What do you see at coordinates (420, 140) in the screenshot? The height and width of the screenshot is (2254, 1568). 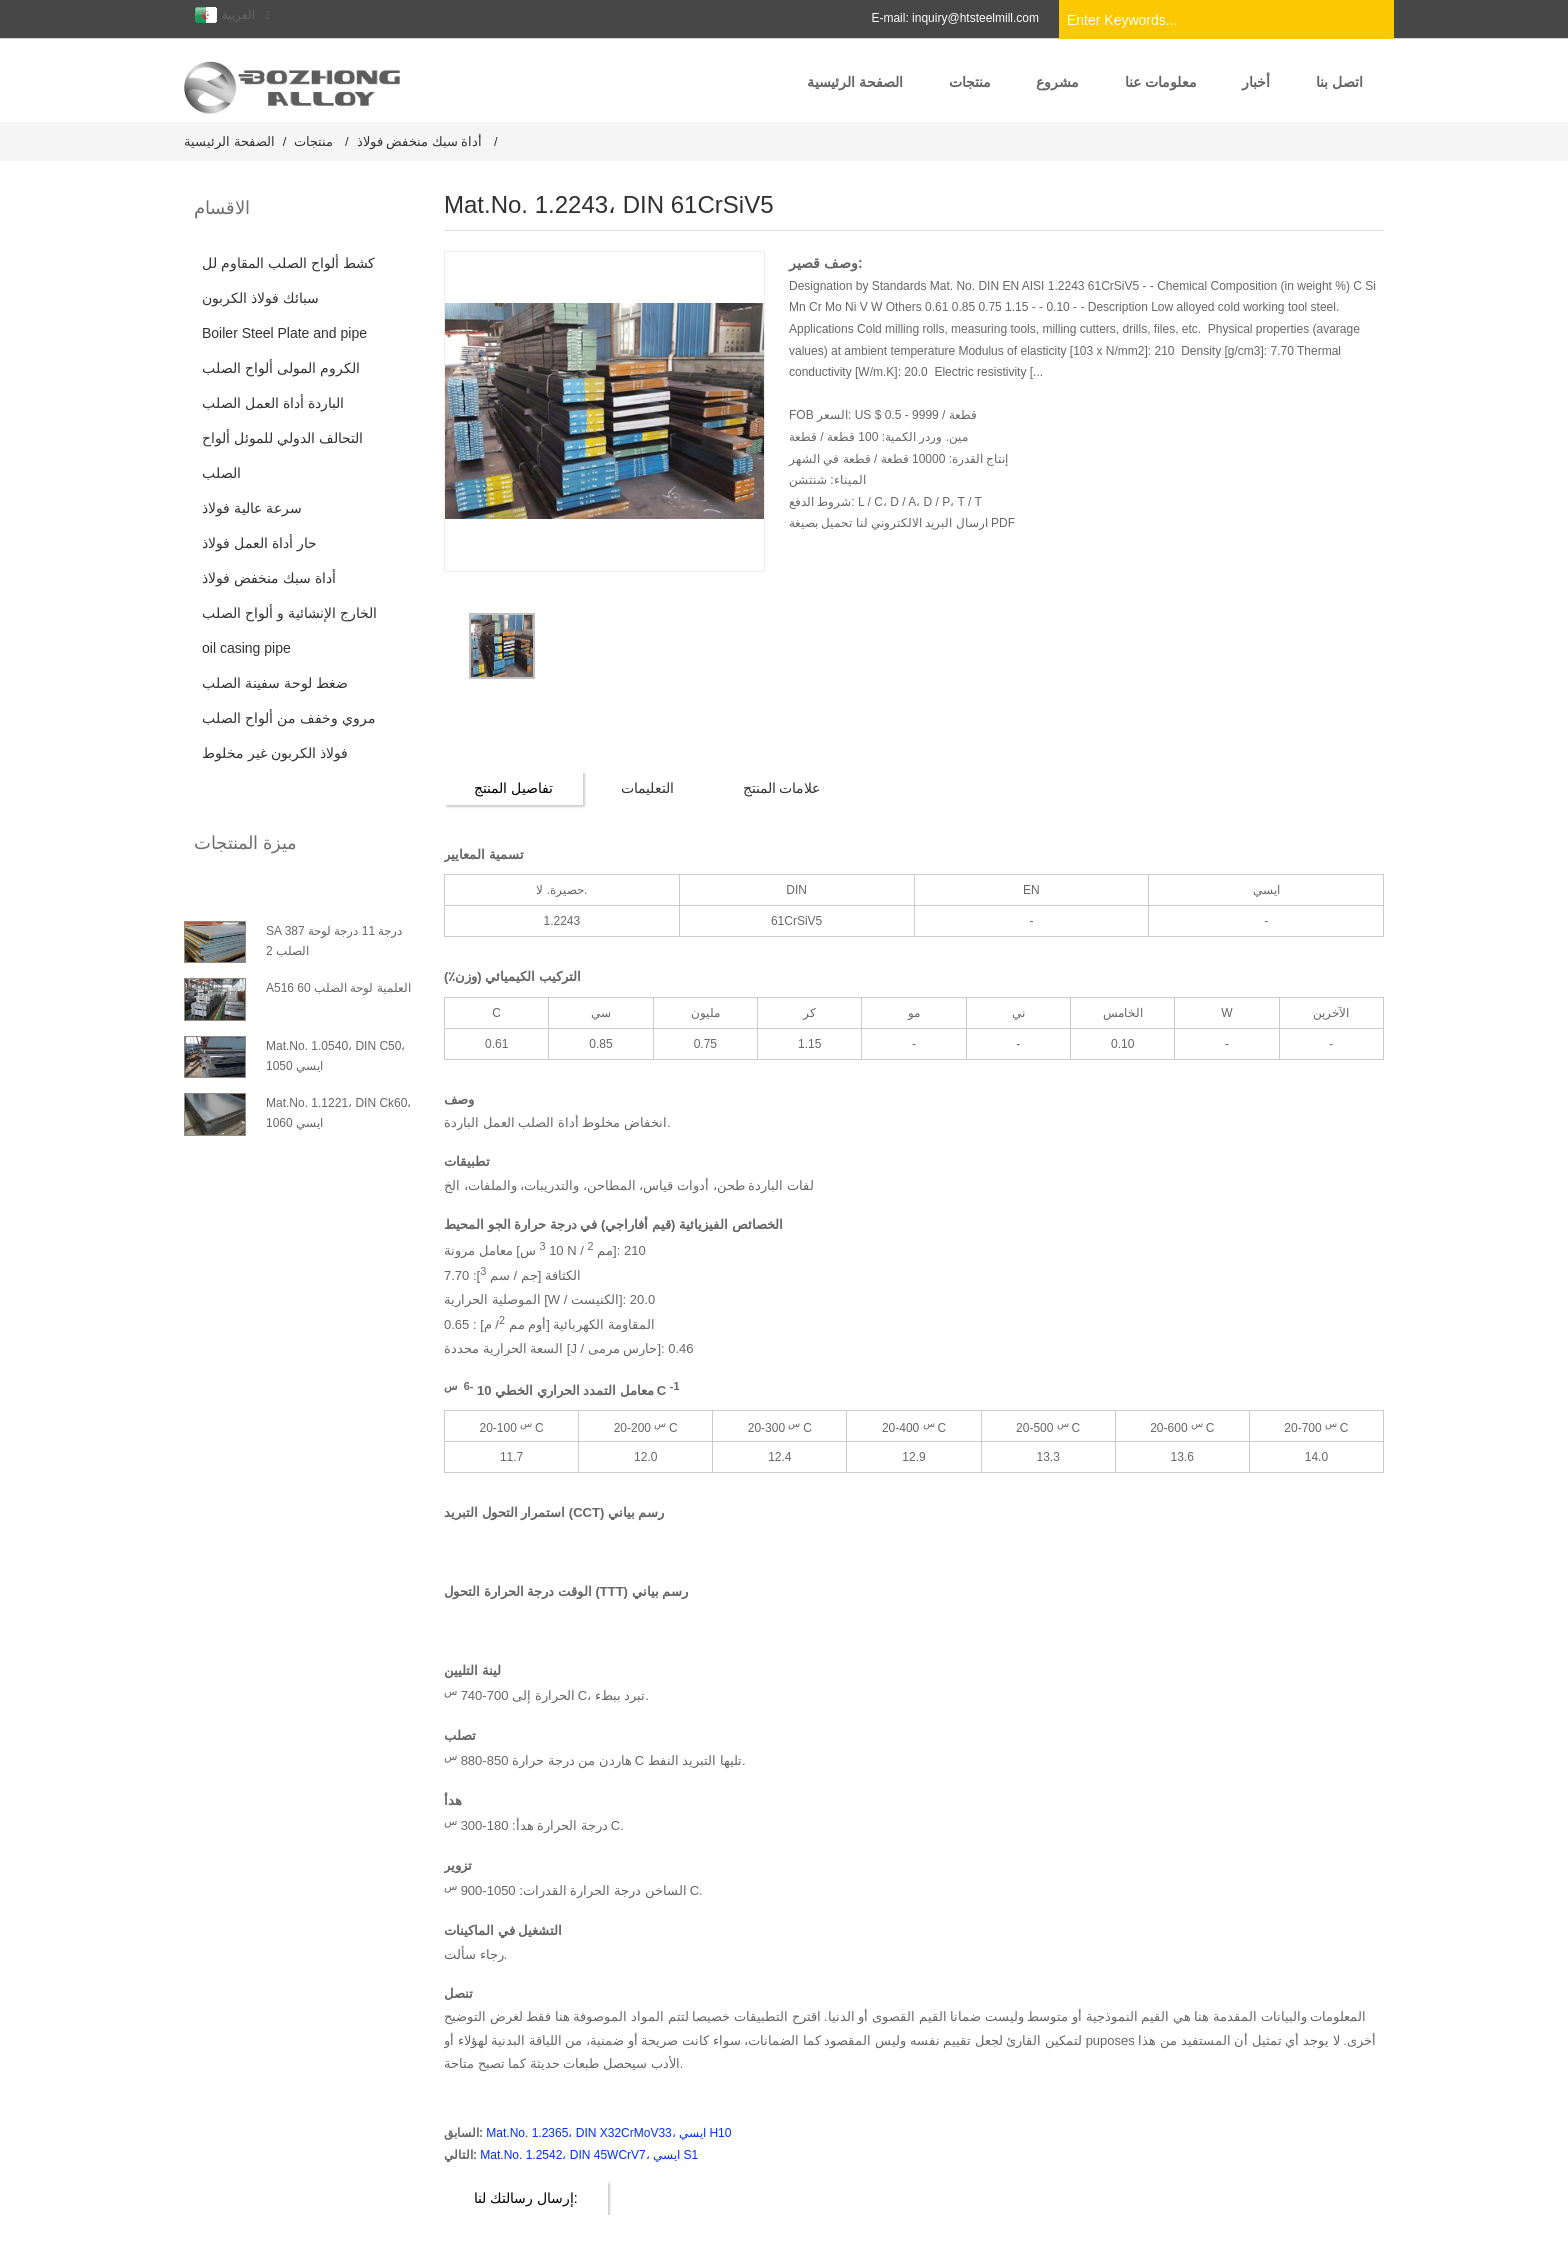 I see `أداة سبك منخفض فولاذ` at bounding box center [420, 140].